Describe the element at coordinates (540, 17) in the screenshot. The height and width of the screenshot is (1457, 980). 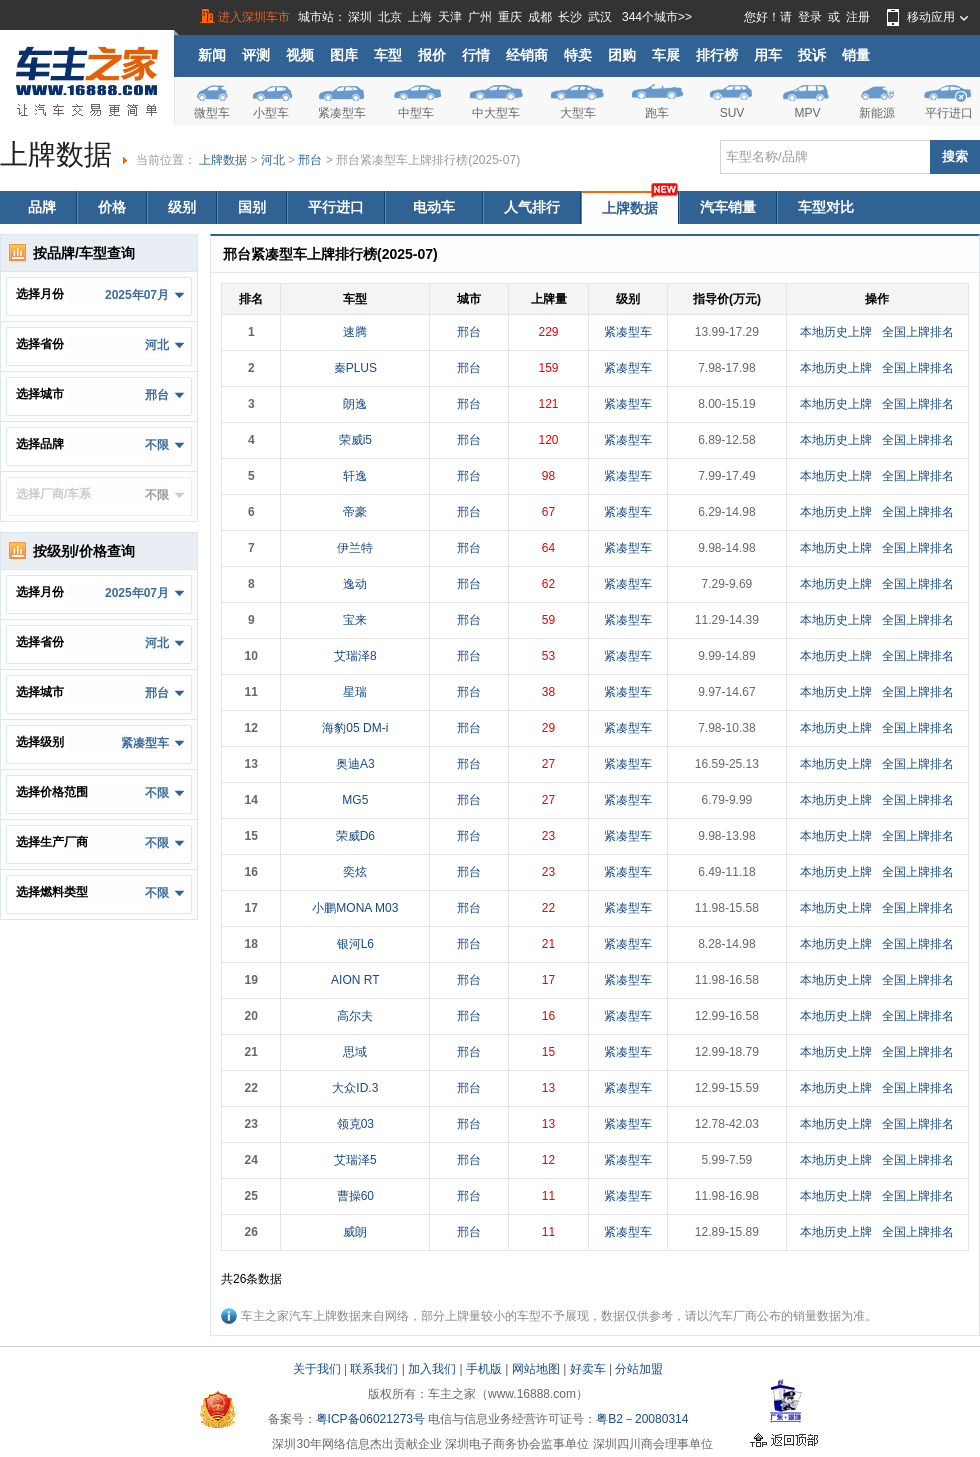
I see `成都` at that location.